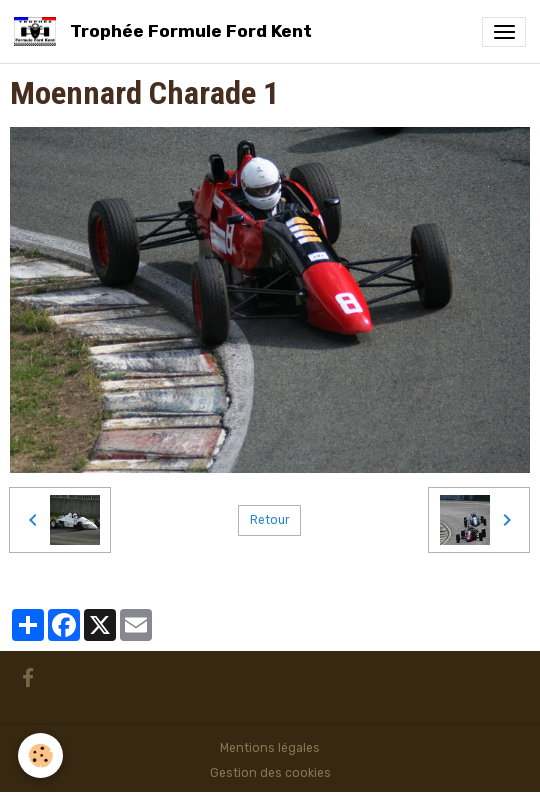 The height and width of the screenshot is (796, 540). I want to click on [brand], so click(166, 31).